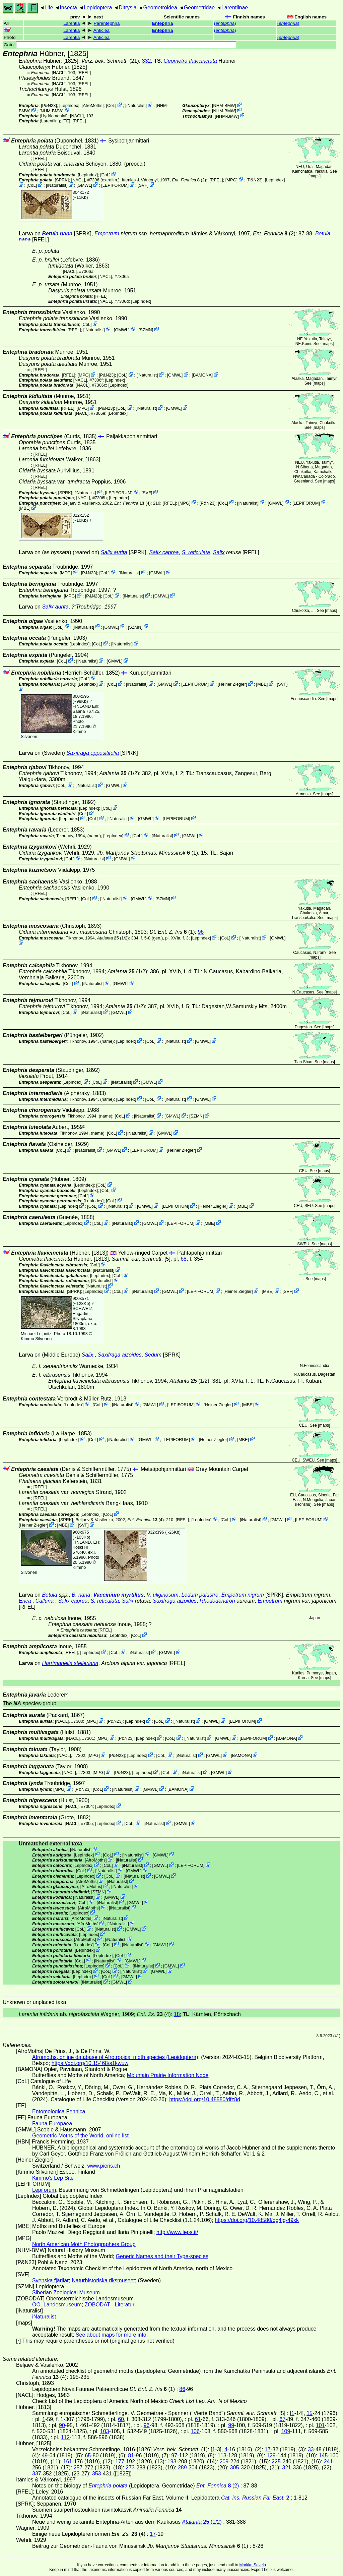 This screenshot has width=343, height=2576. What do you see at coordinates (234, 2467) in the screenshot?
I see `305` at bounding box center [234, 2467].